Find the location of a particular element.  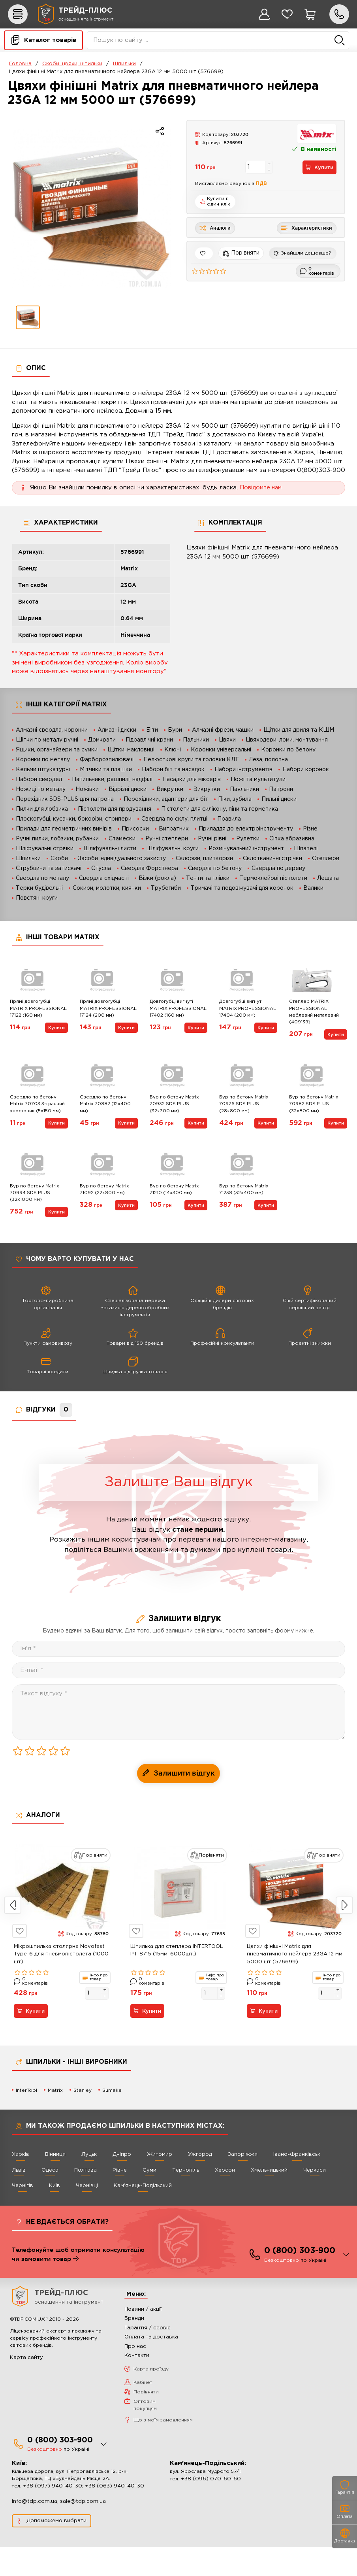

Набори біт та насадок is located at coordinates (173, 769).